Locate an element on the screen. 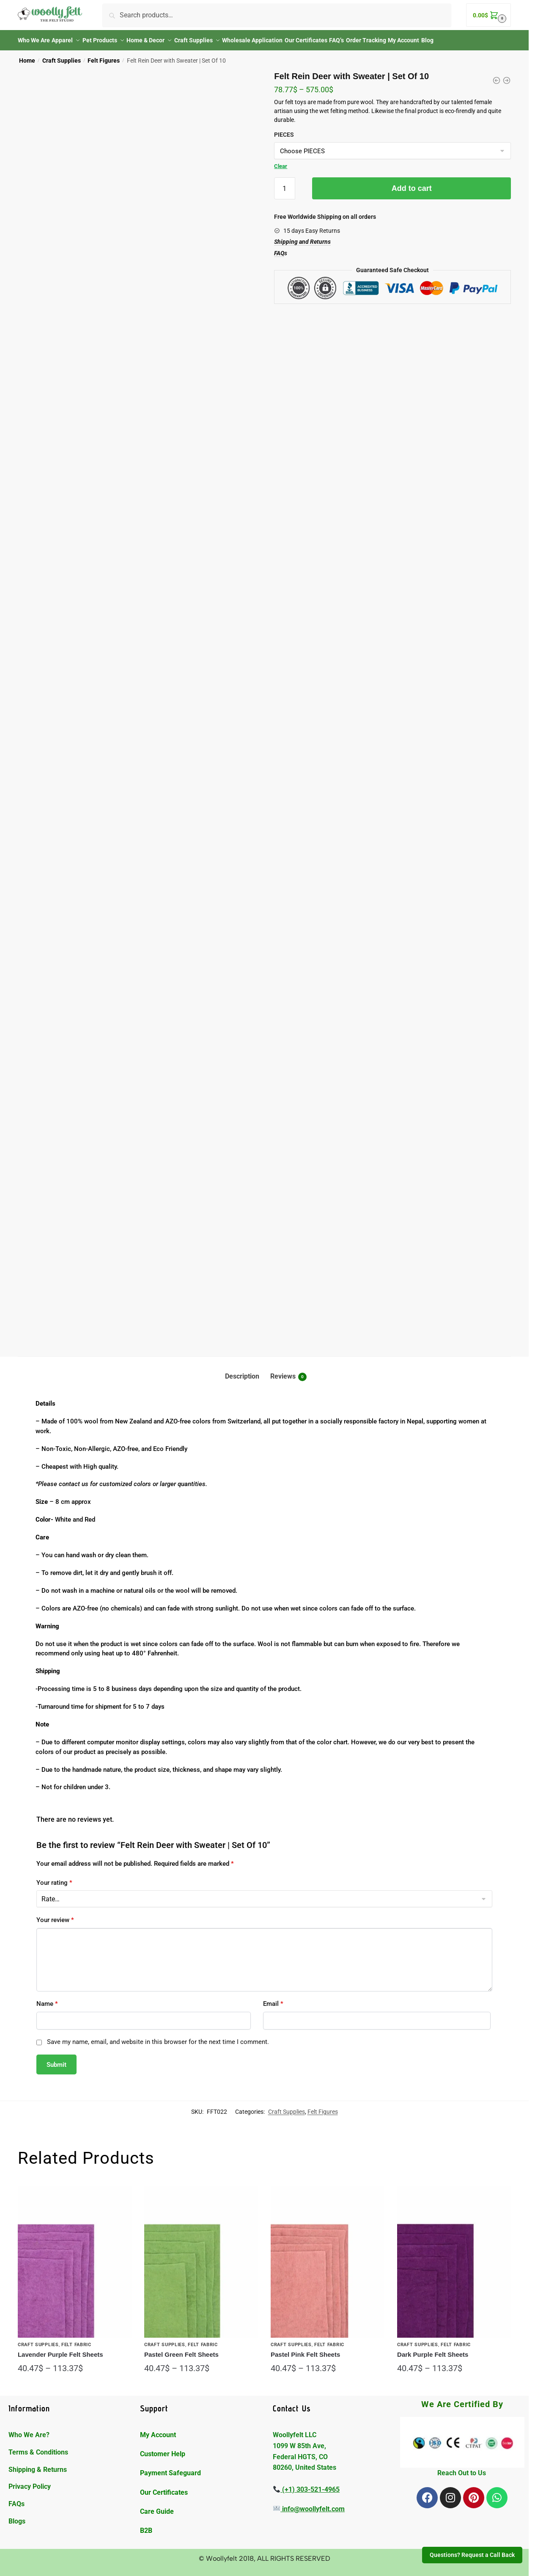 The height and width of the screenshot is (2576, 535). Who We Are? is located at coordinates (28, 2430).